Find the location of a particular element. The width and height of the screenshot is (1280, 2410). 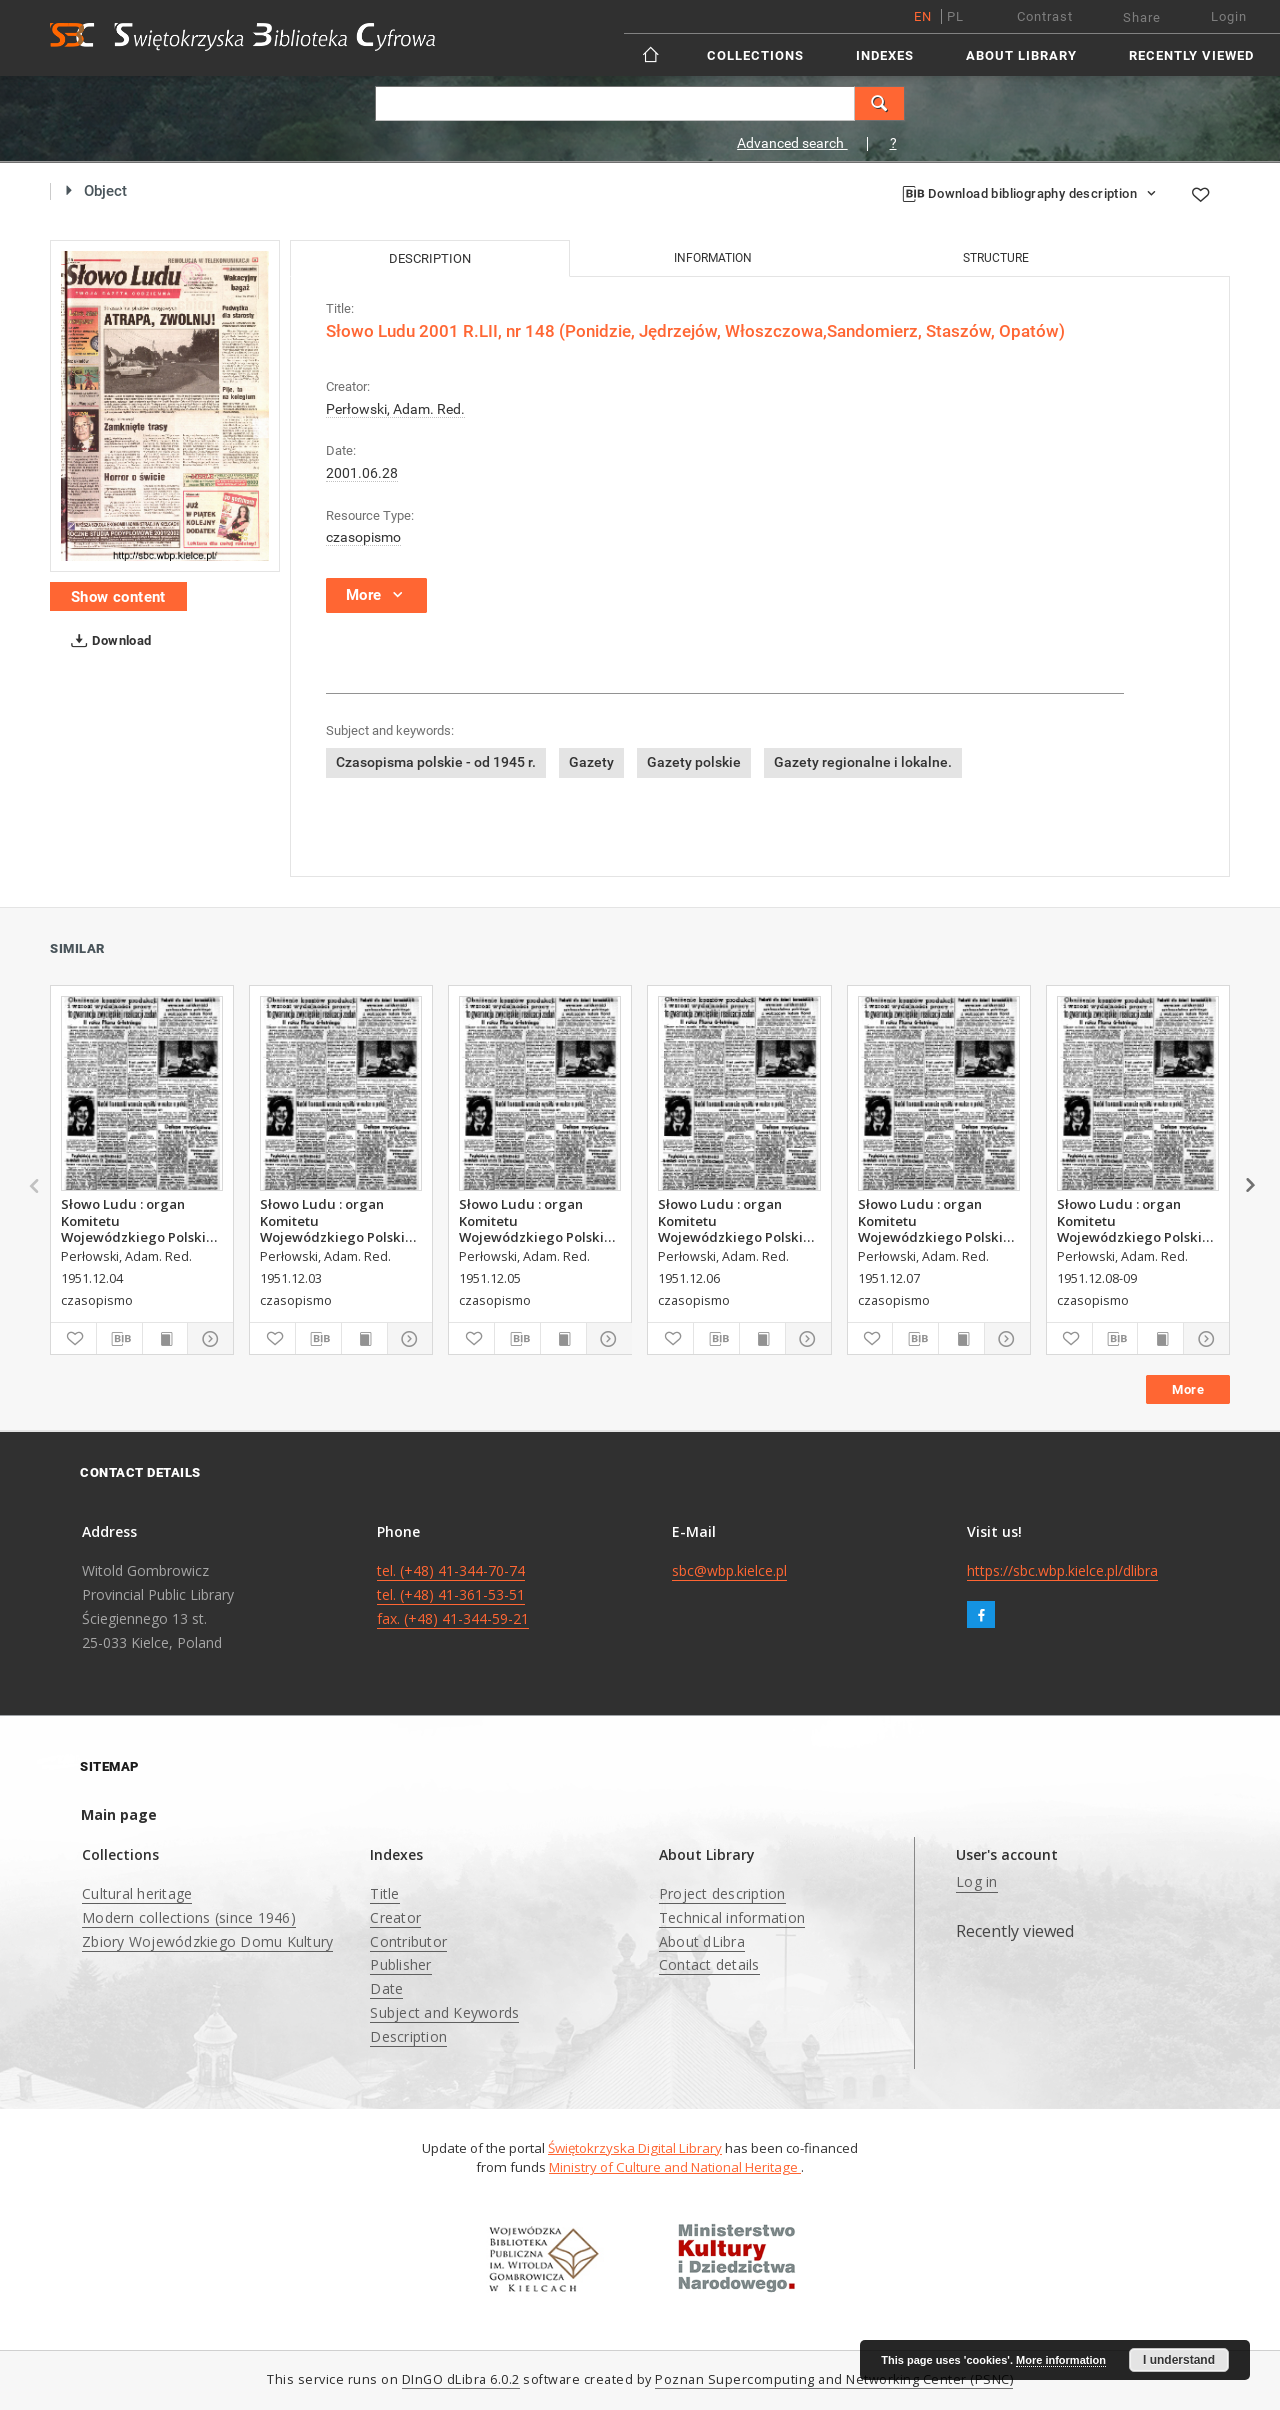

Recently viewed is located at coordinates (1191, 55).